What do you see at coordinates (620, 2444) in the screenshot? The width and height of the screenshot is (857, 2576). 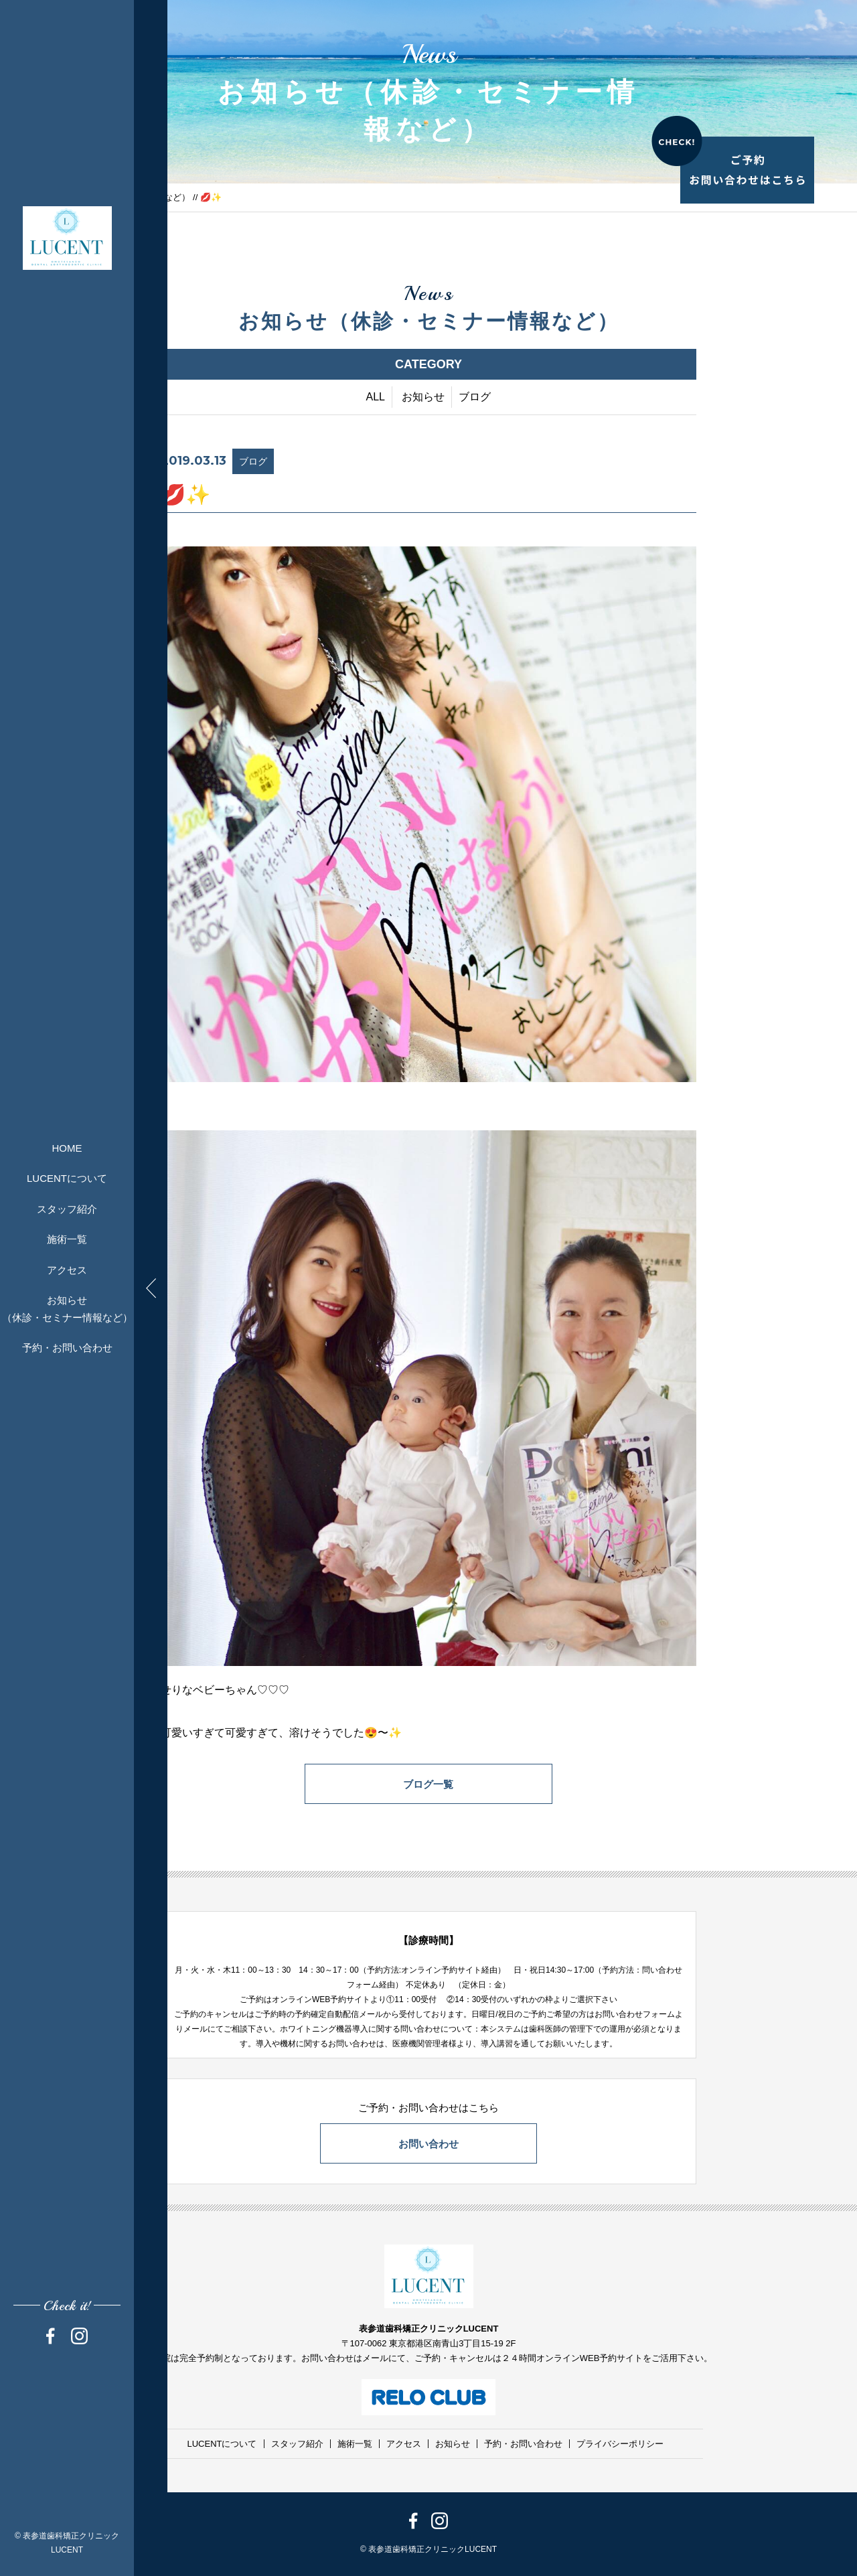 I see `プライバシーポリシー` at bounding box center [620, 2444].